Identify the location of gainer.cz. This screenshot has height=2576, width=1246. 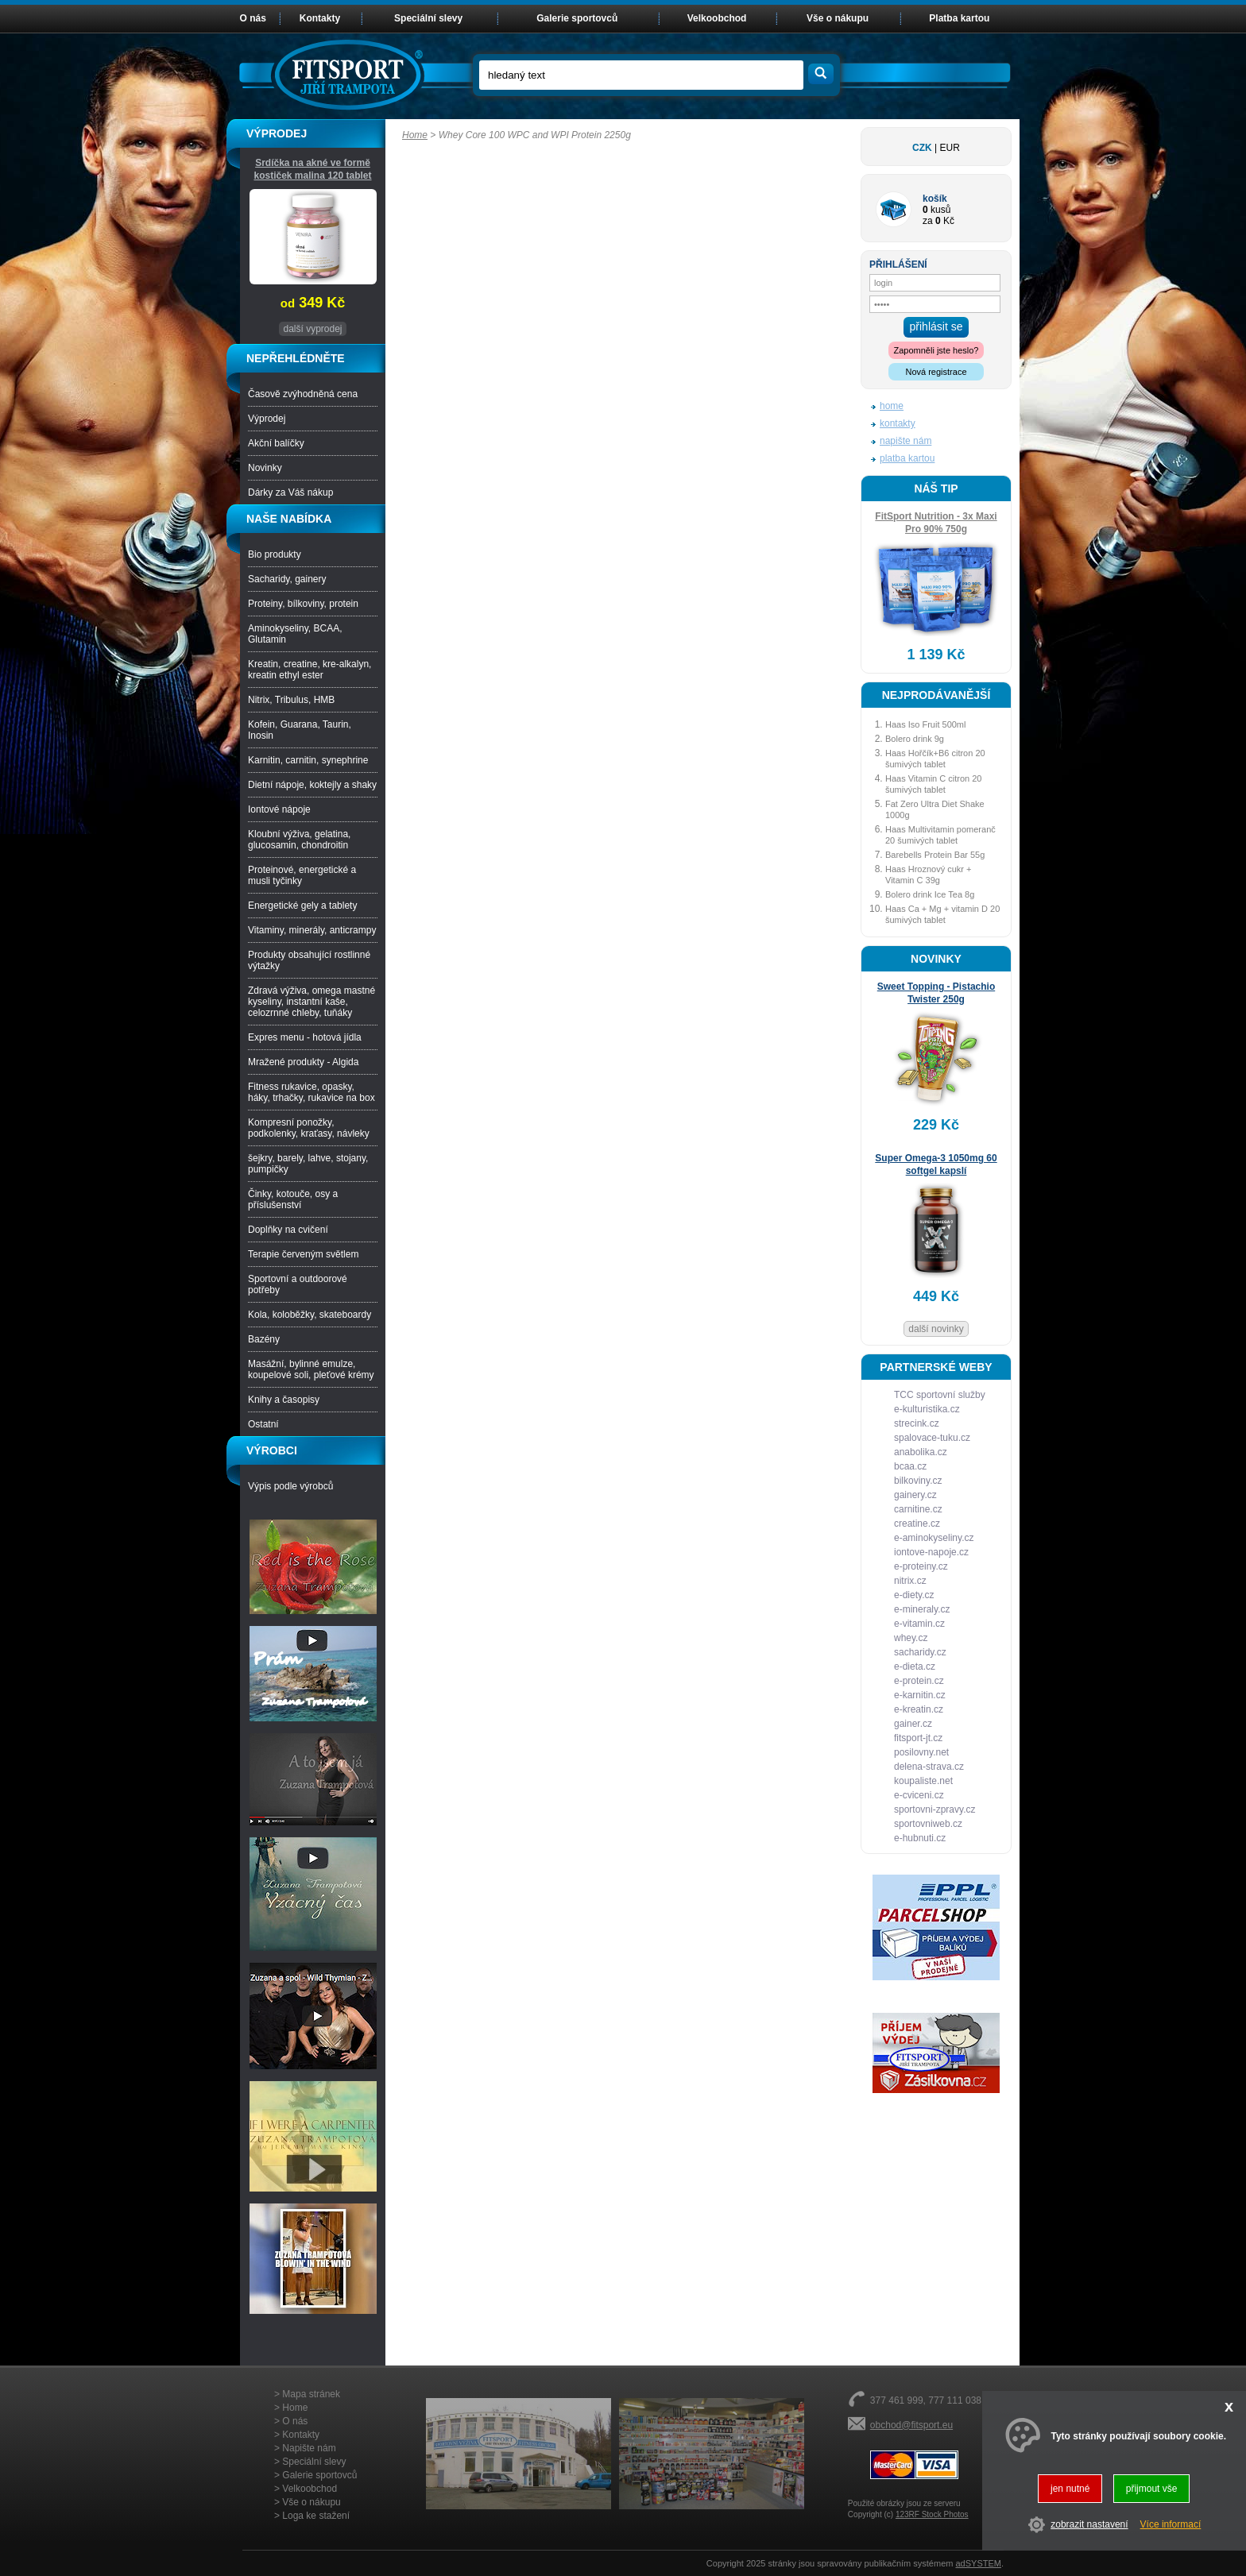
(913, 1723).